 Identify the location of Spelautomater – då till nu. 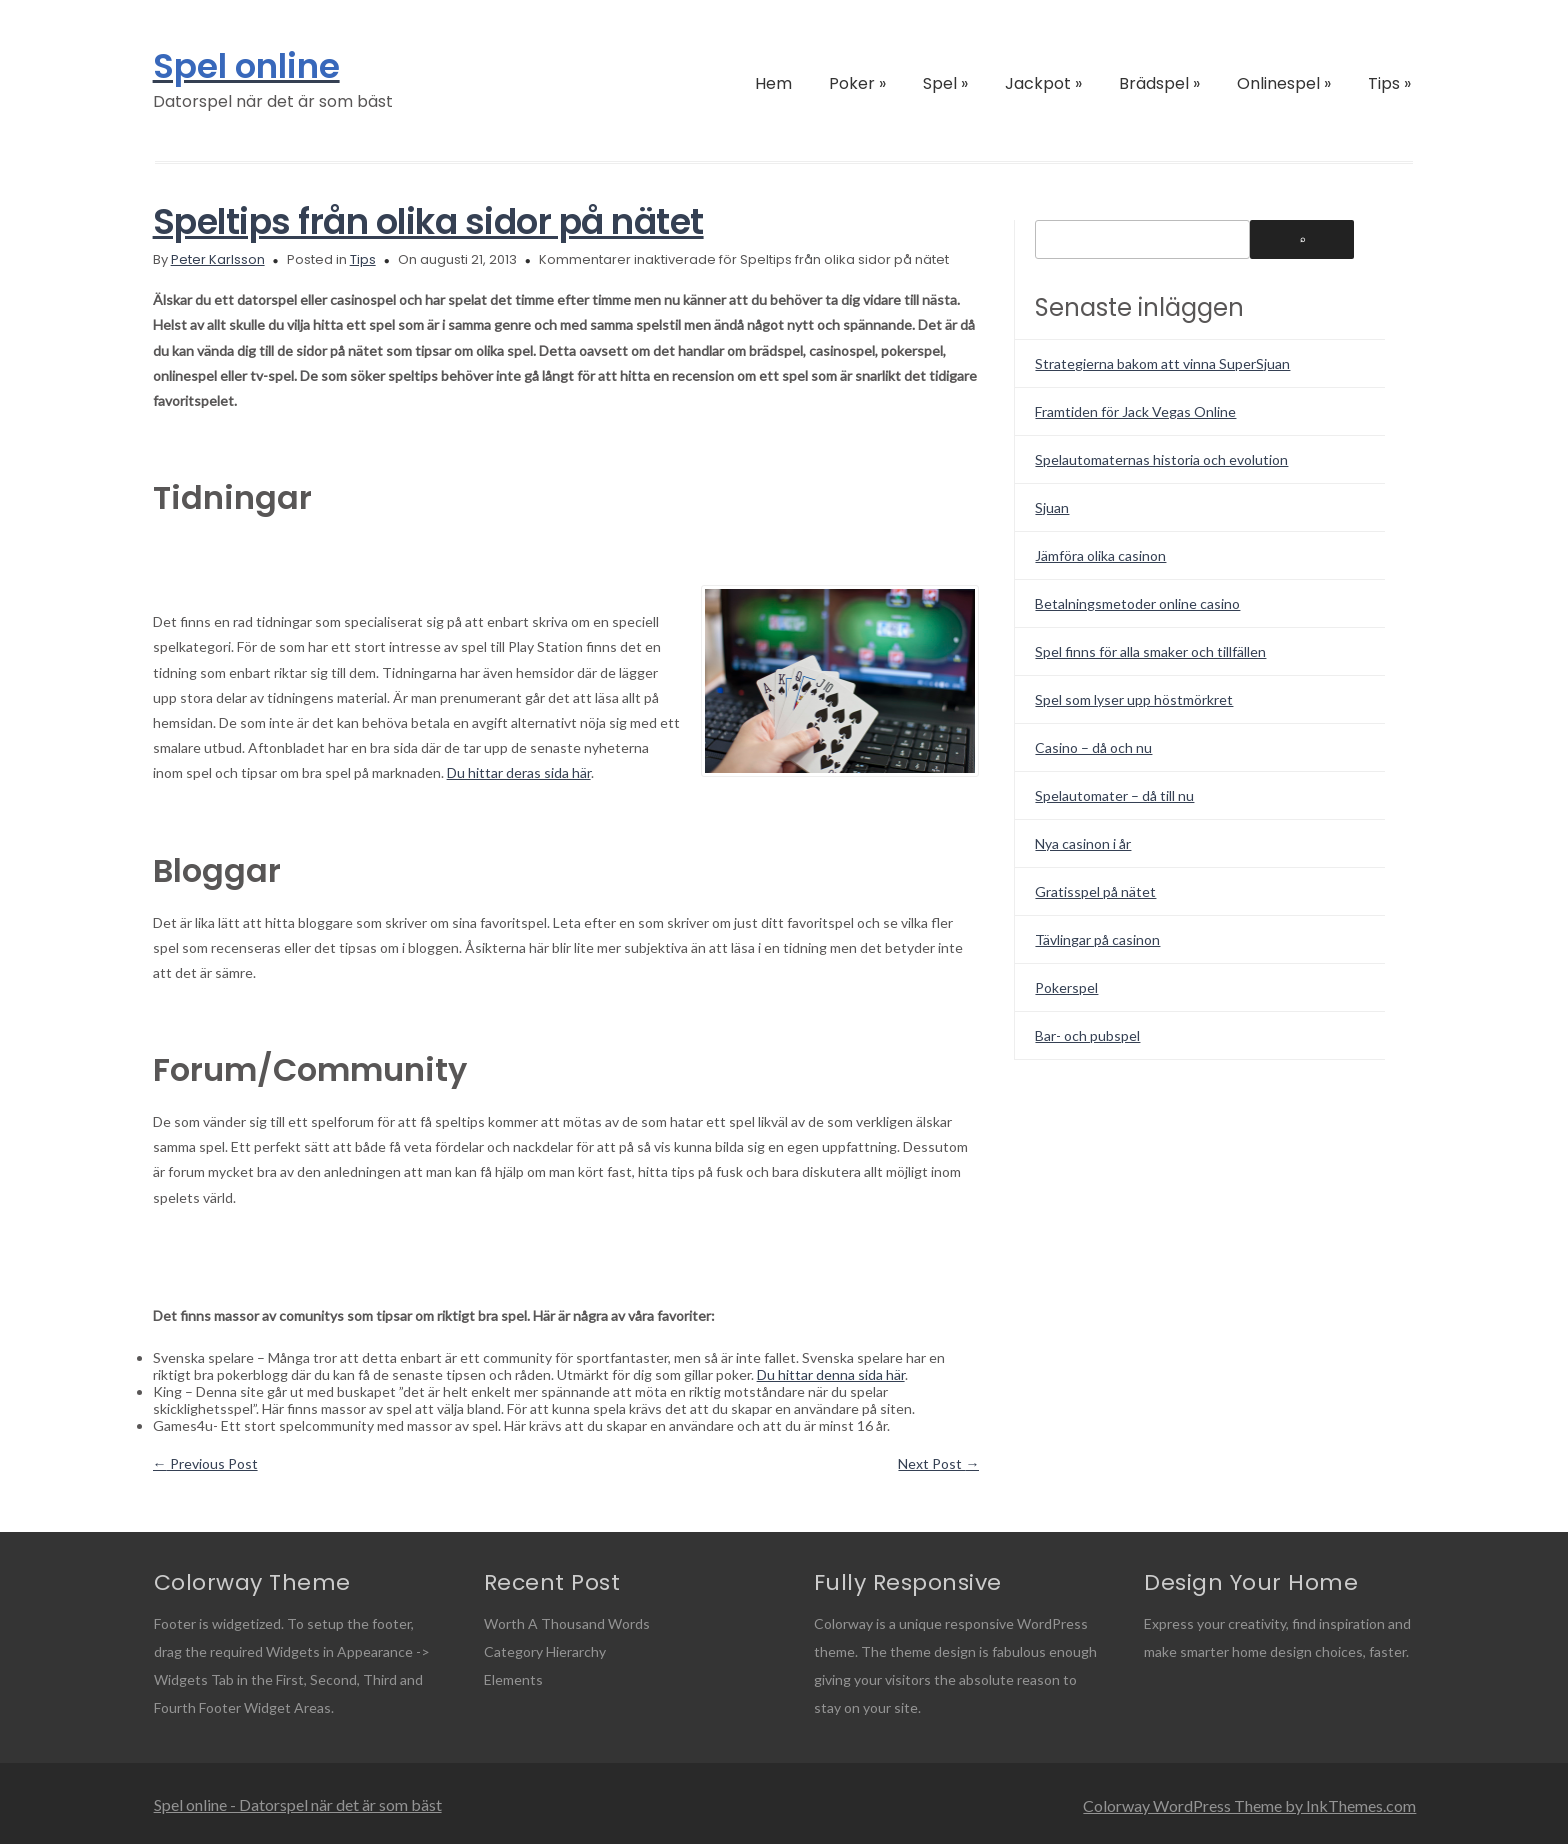
(1114, 795).